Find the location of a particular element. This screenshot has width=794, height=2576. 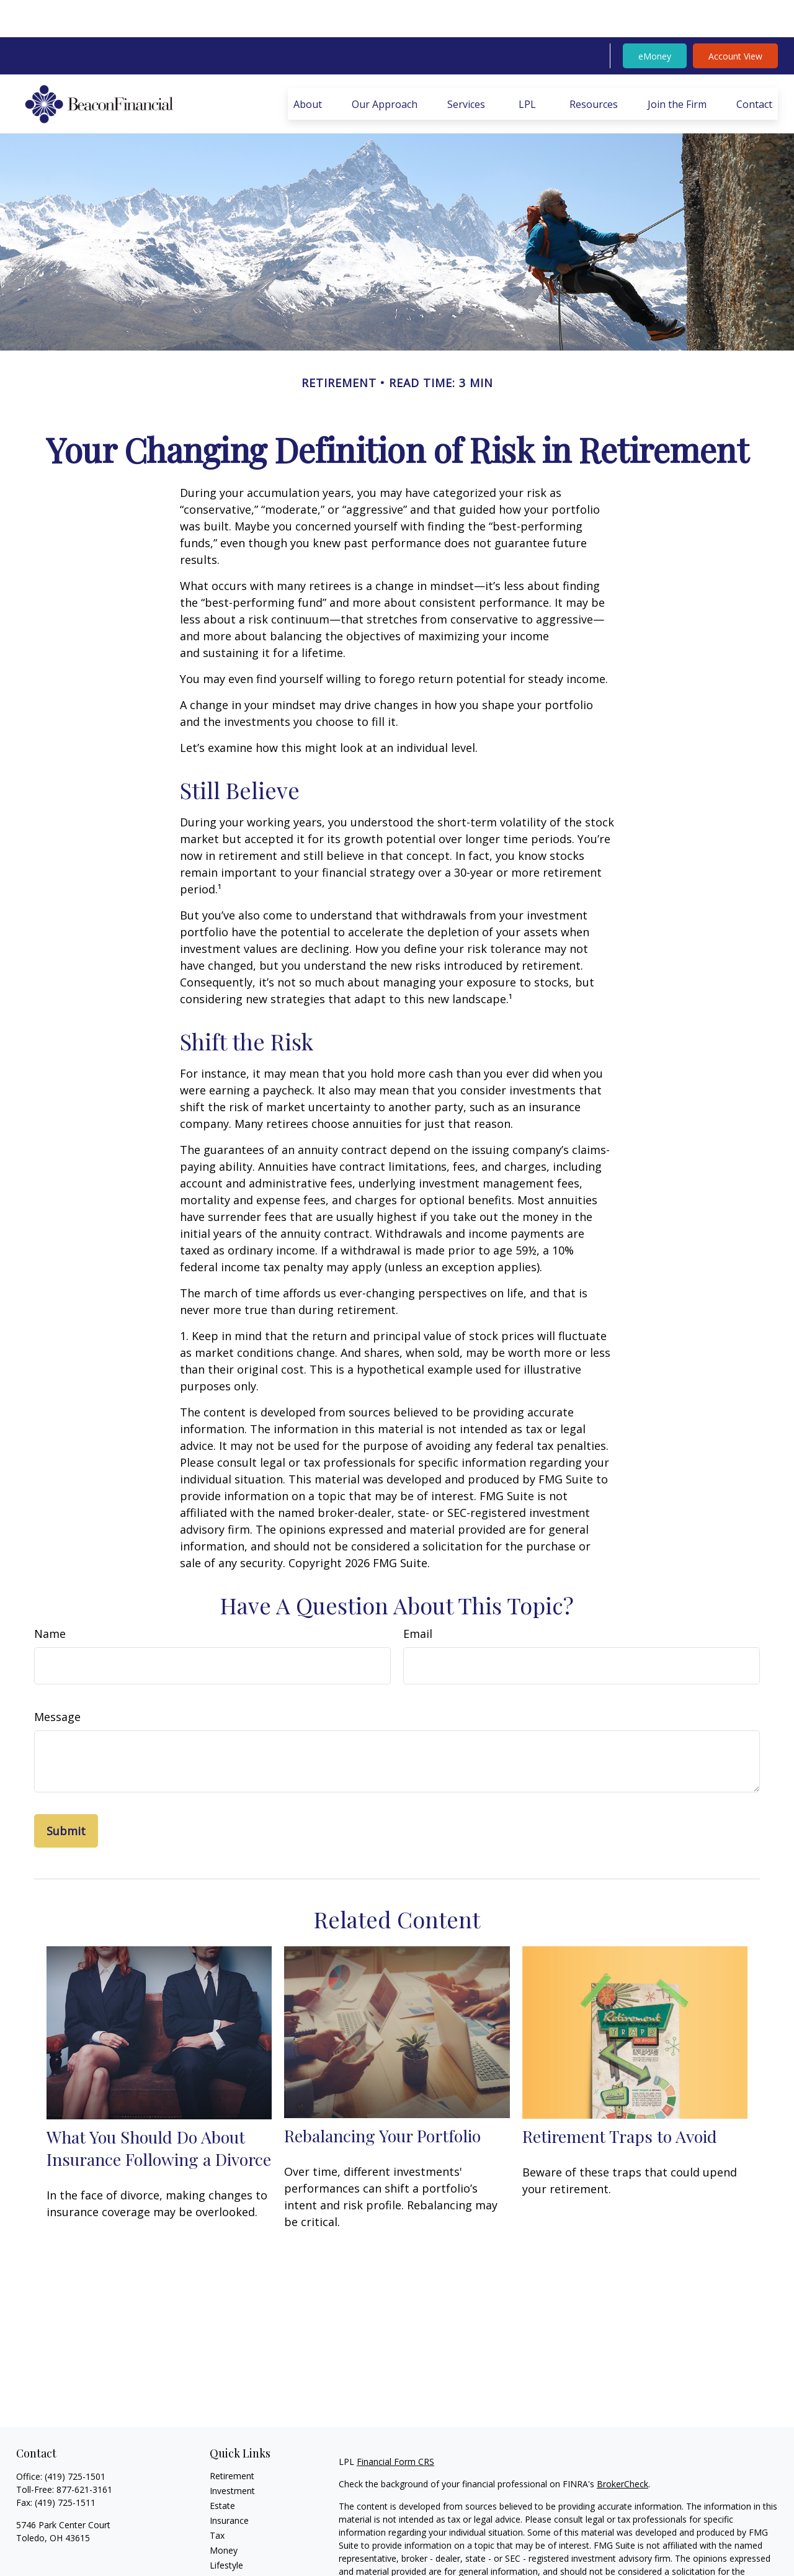

Insurance is located at coordinates (229, 2483).